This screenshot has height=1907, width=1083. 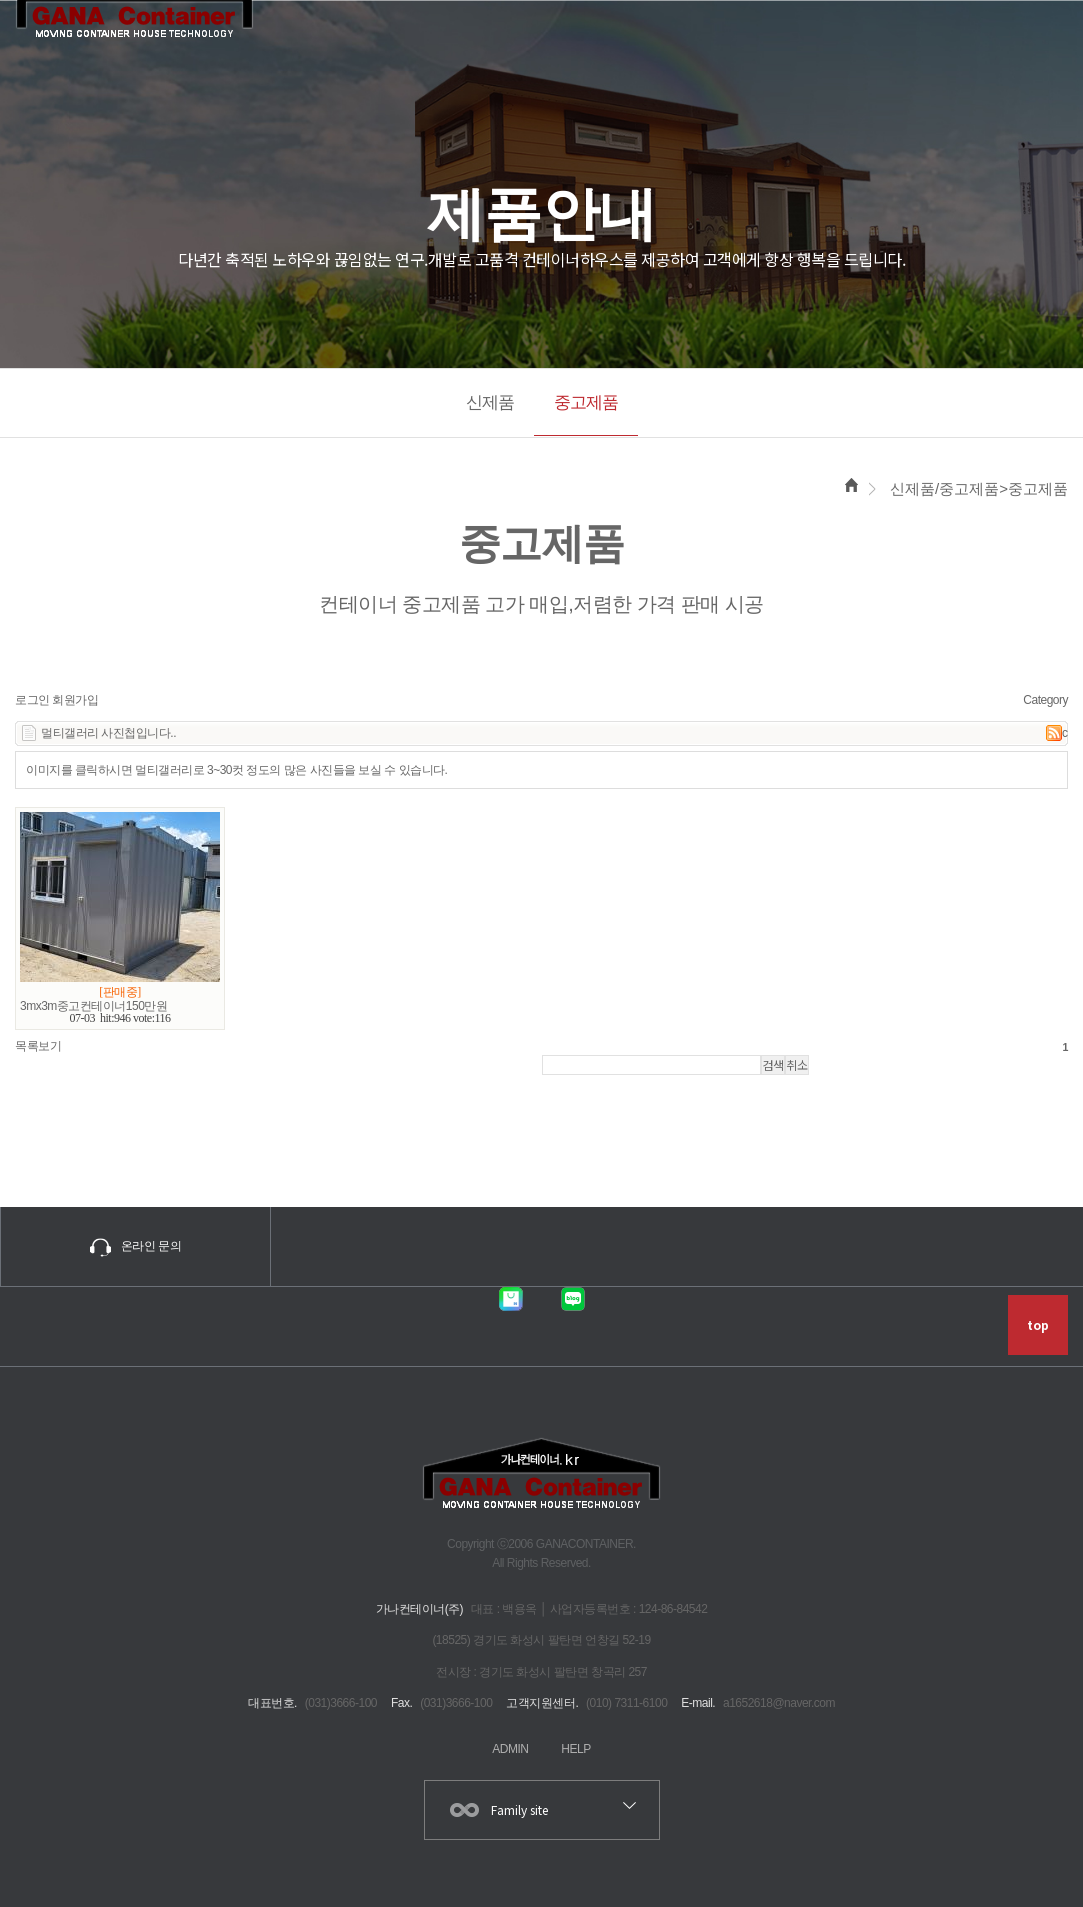 What do you see at coordinates (135, 1244) in the screenshot?
I see `온라인 문의` at bounding box center [135, 1244].